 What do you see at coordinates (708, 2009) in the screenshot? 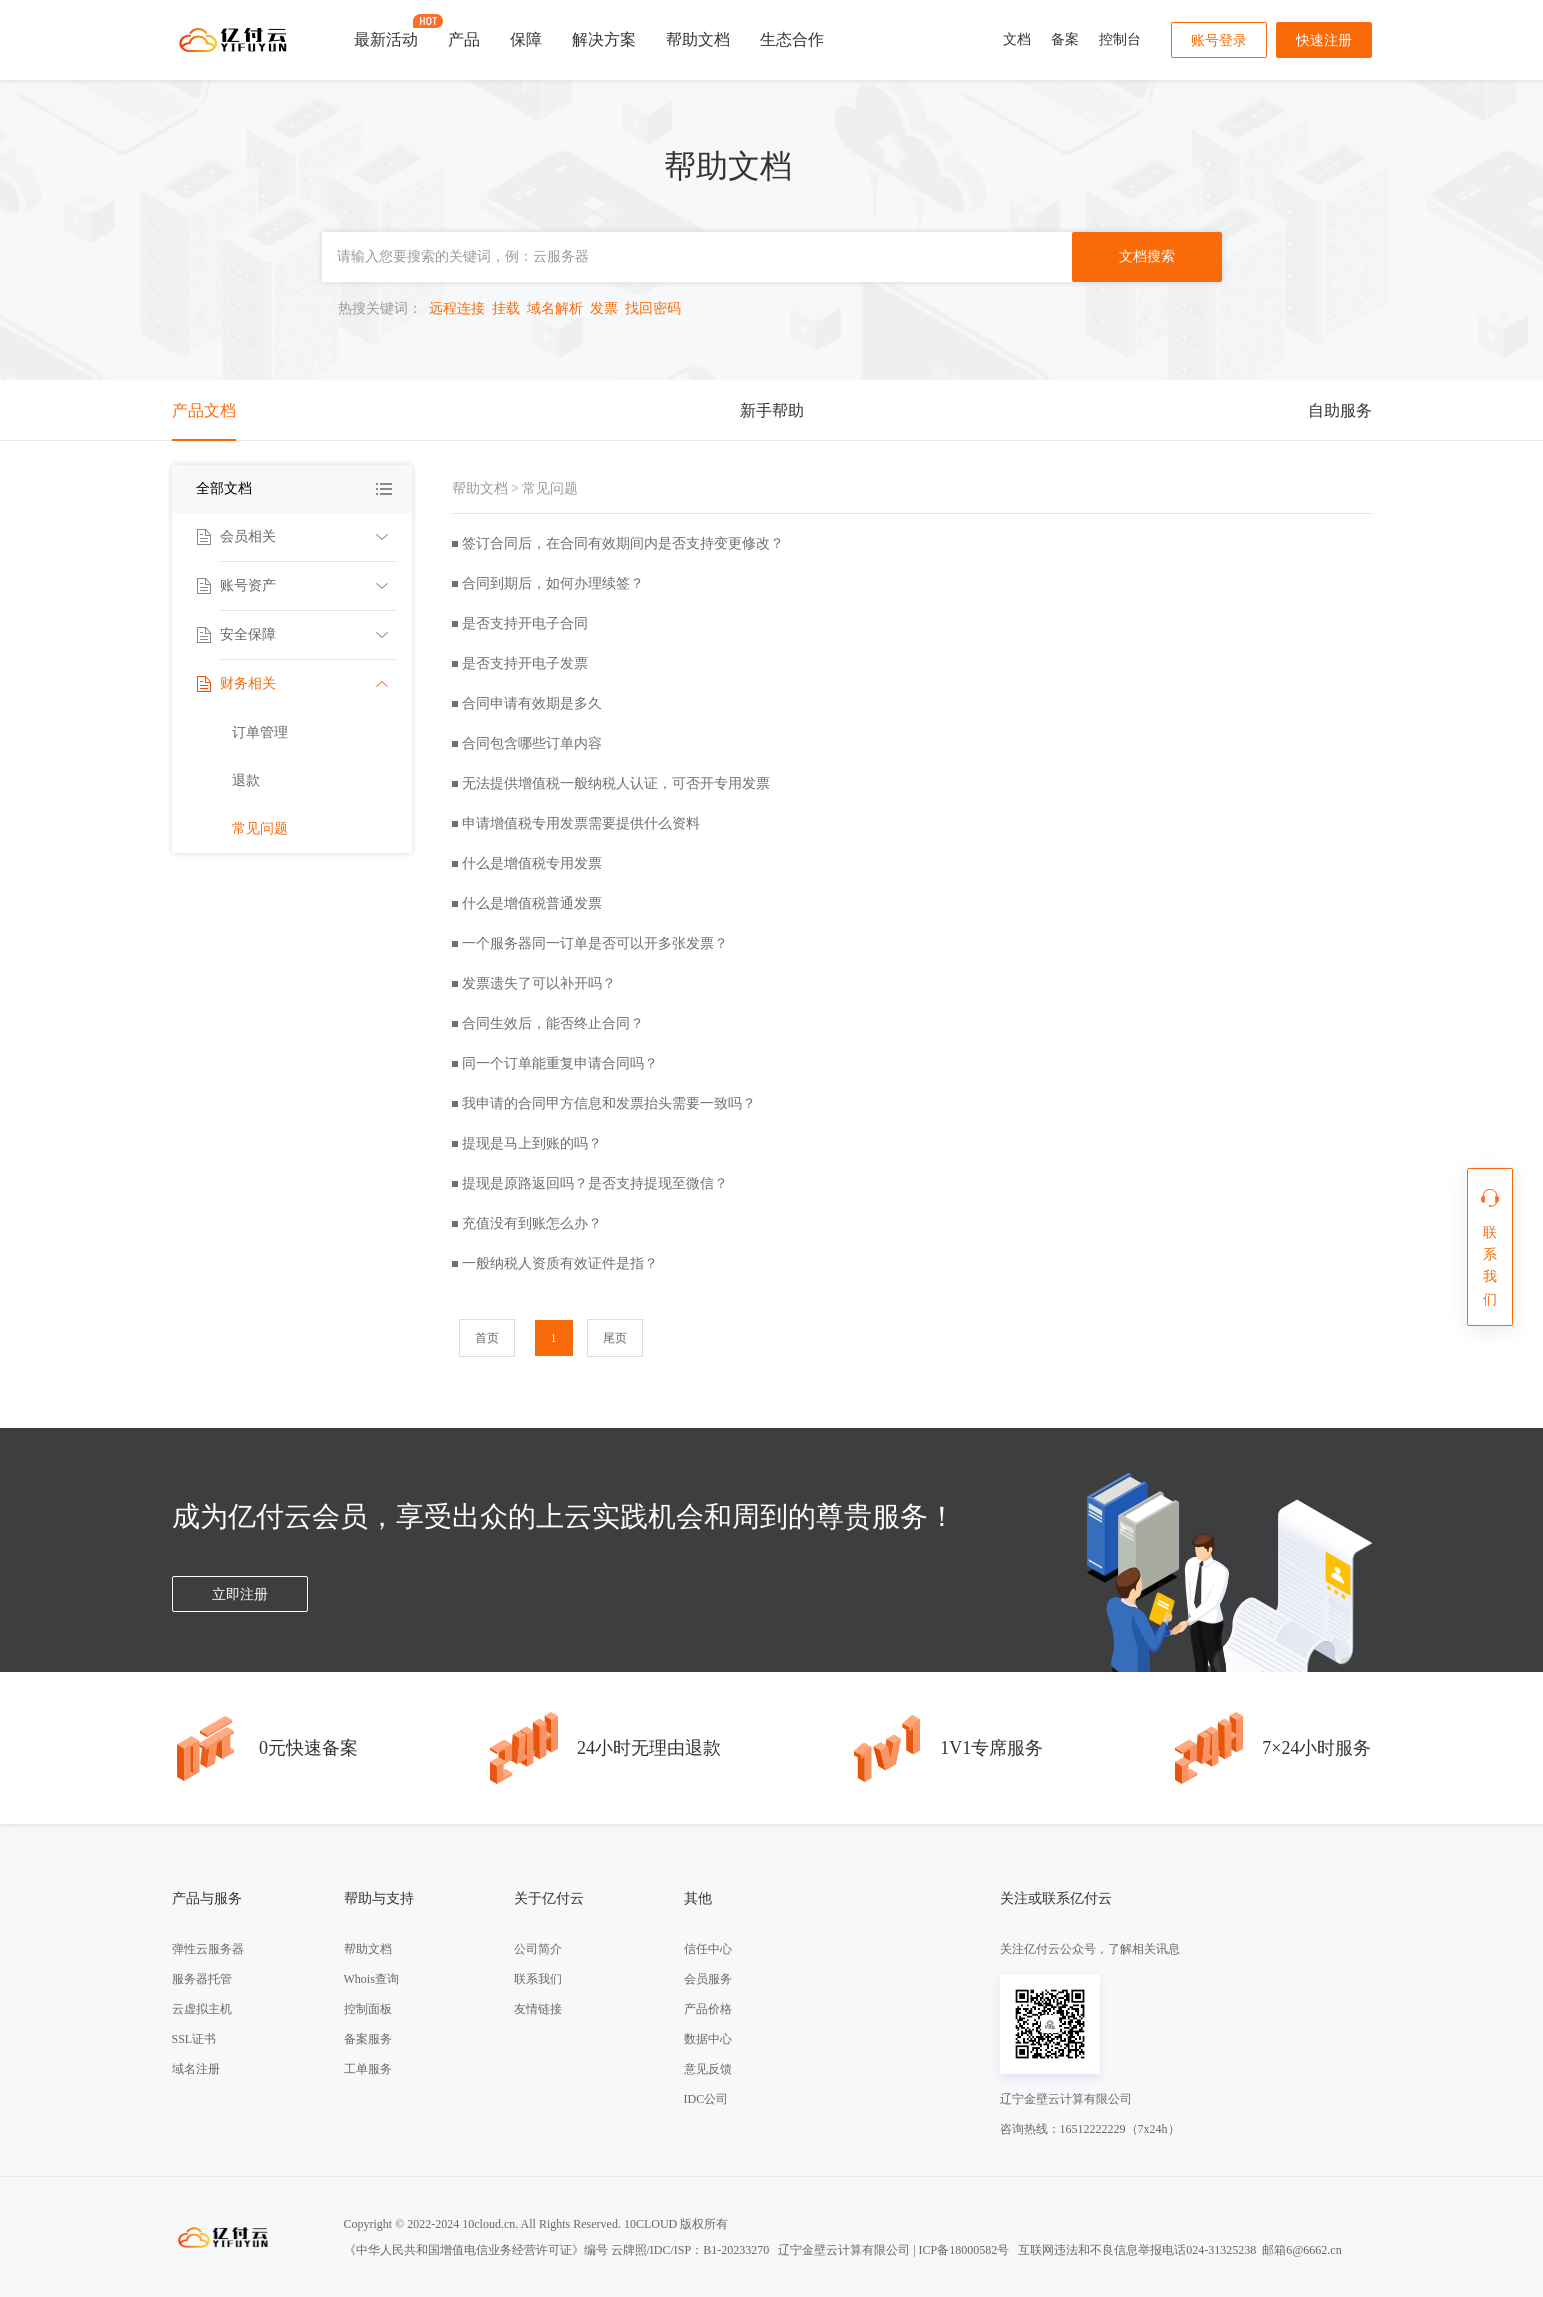
I see `产品价格` at bounding box center [708, 2009].